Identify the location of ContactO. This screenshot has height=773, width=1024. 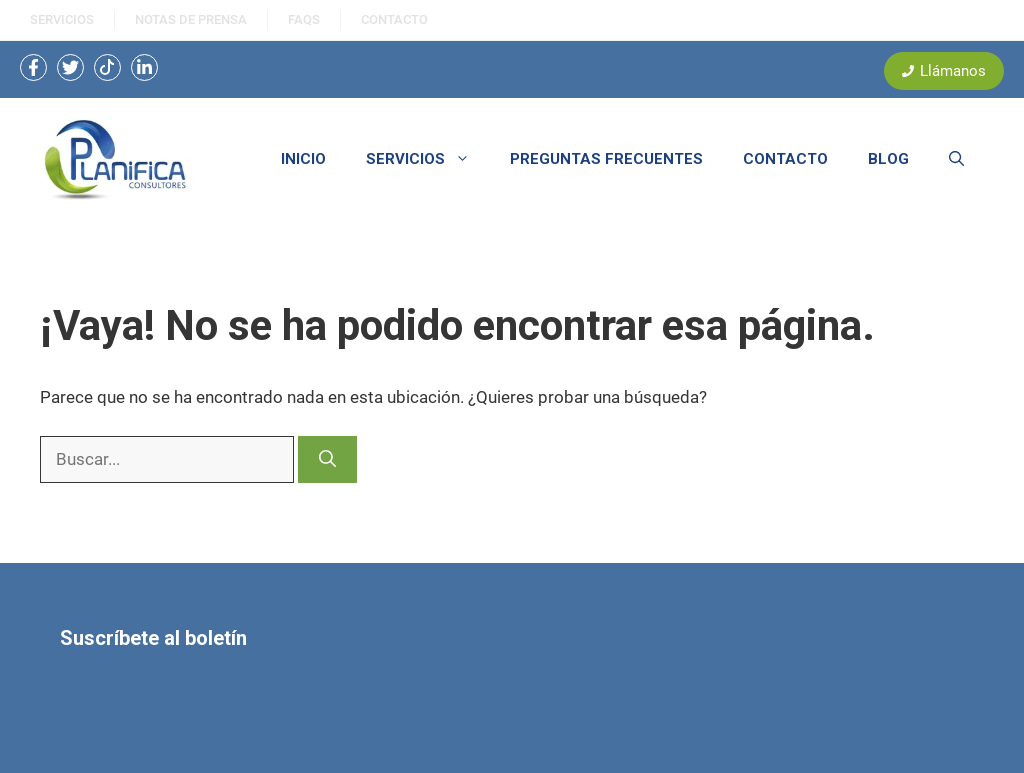
(394, 19).